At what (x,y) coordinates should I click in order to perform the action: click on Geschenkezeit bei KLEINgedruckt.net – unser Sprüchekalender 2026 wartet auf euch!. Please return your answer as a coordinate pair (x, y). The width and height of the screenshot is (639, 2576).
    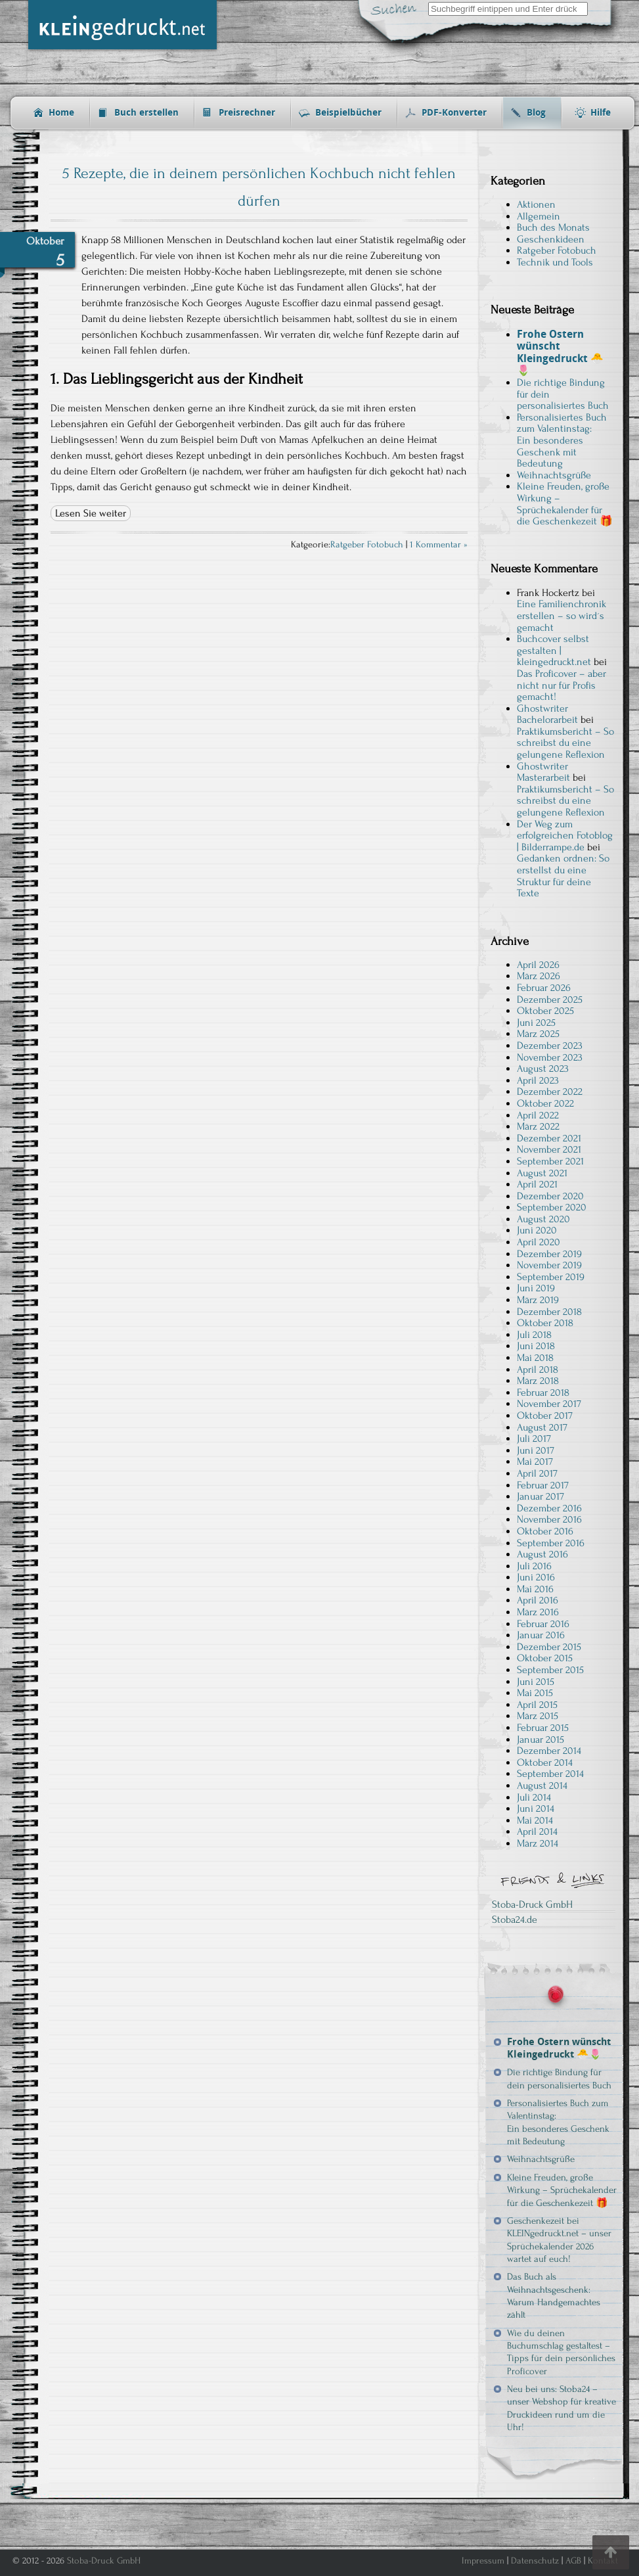
    Looking at the image, I should click on (559, 2240).